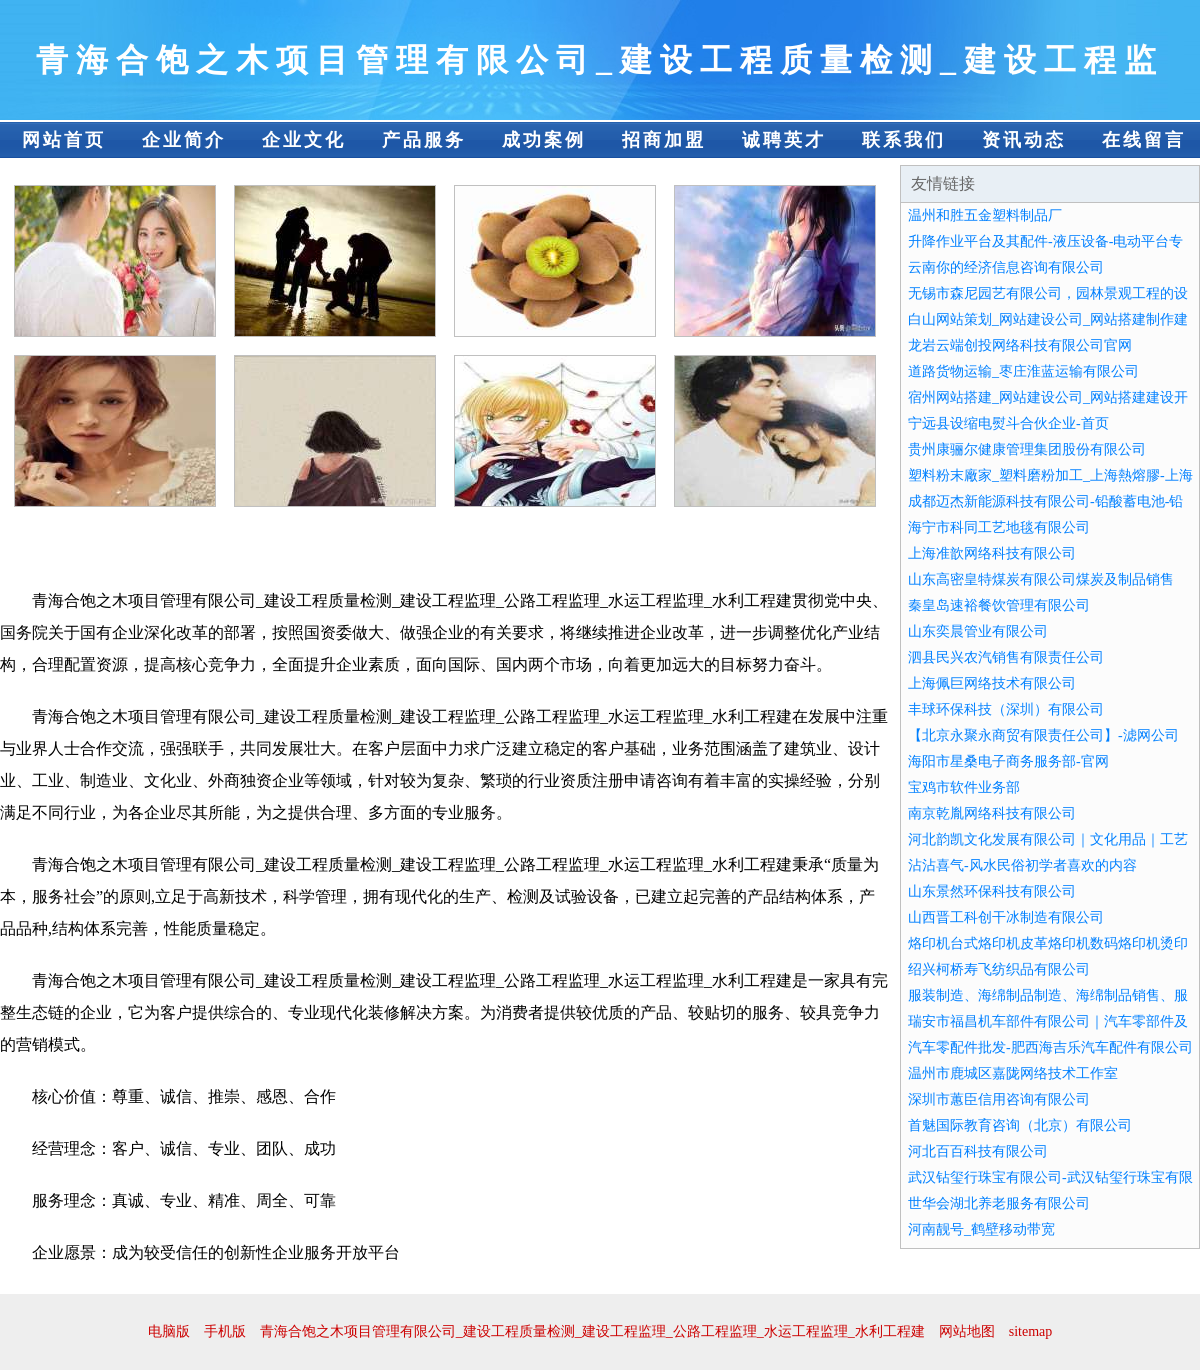  I want to click on 汽车零配件批发-肥西海吉乐汽车配件有限公司, so click(1050, 1047).